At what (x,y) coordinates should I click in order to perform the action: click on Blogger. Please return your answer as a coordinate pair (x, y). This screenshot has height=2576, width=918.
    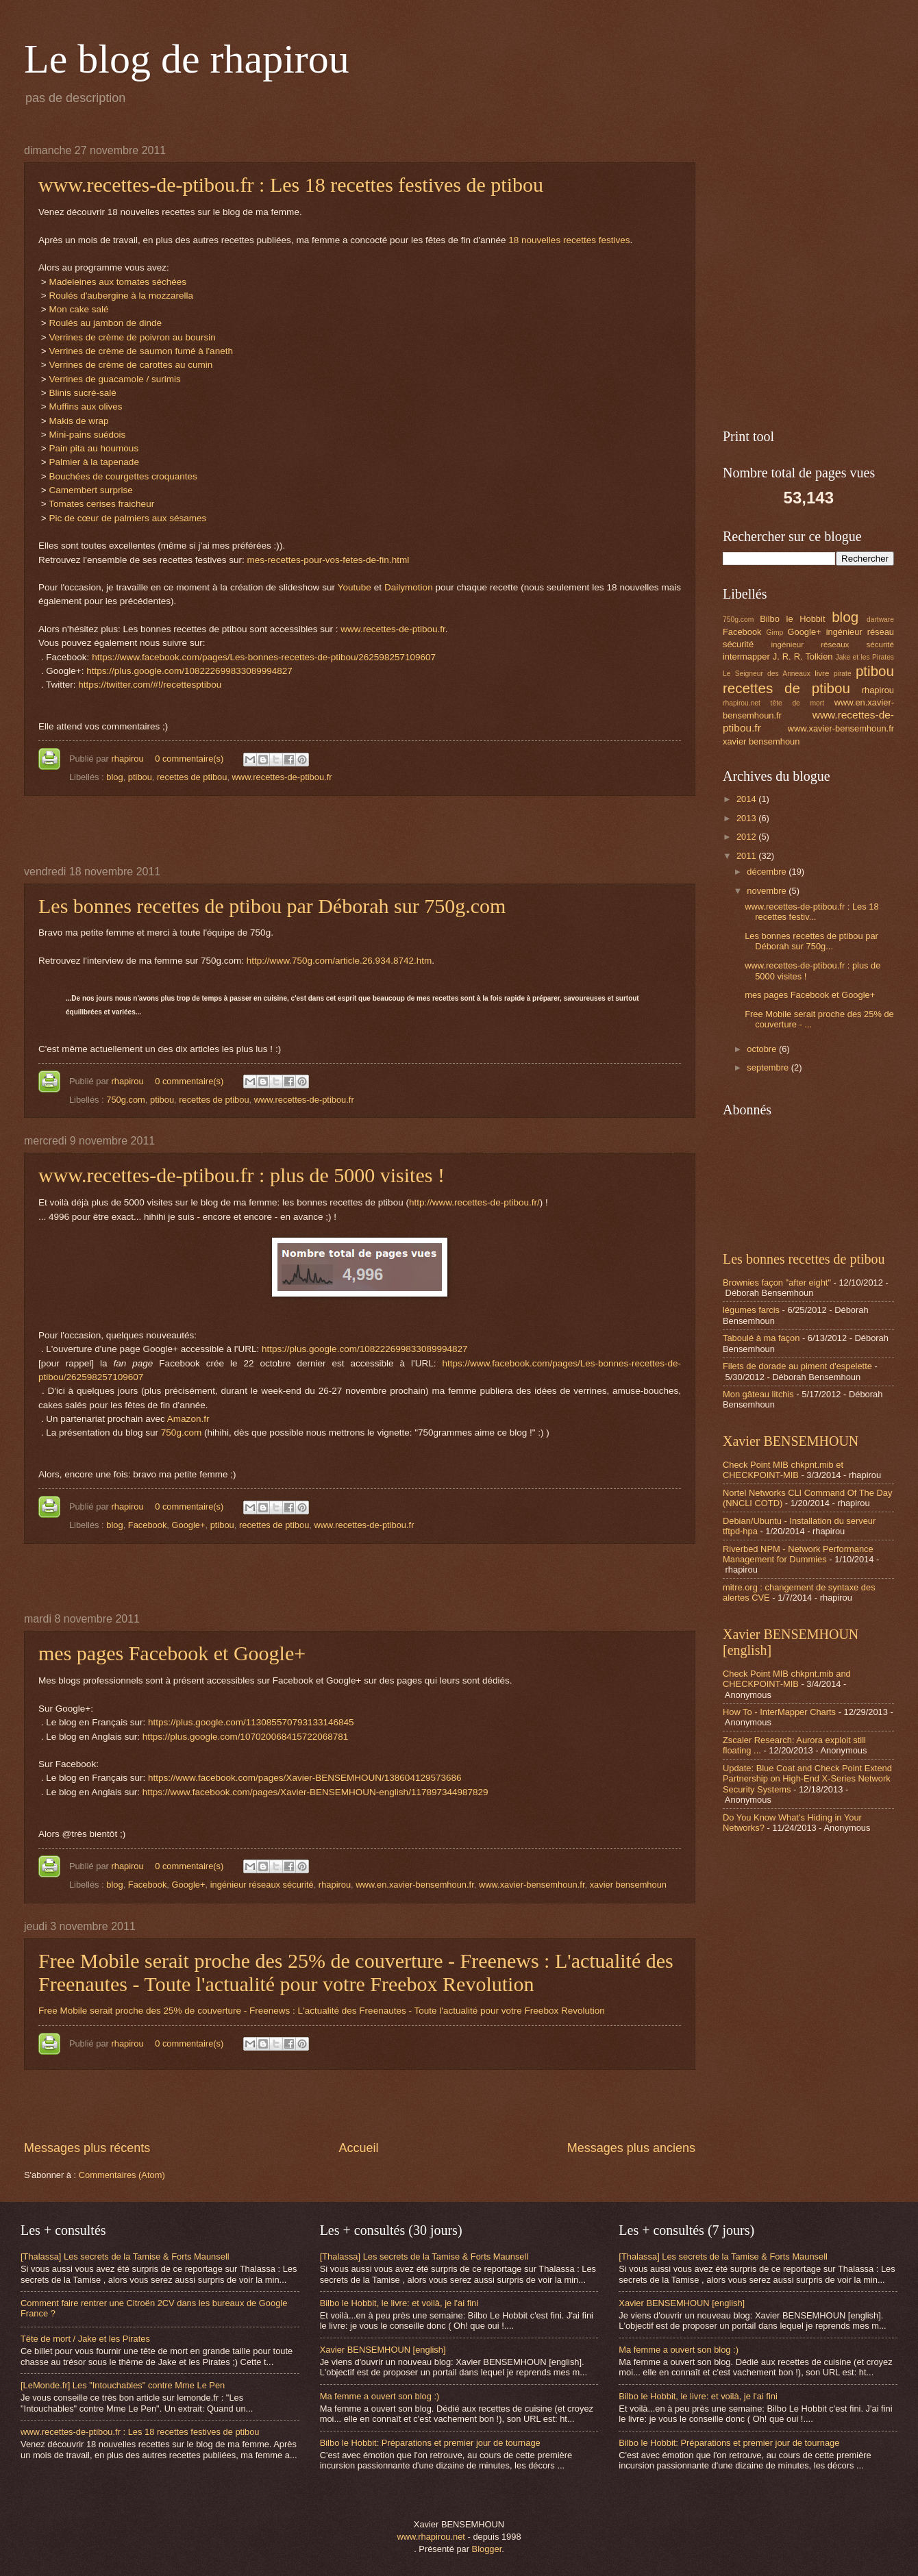
    Looking at the image, I should click on (487, 2549).